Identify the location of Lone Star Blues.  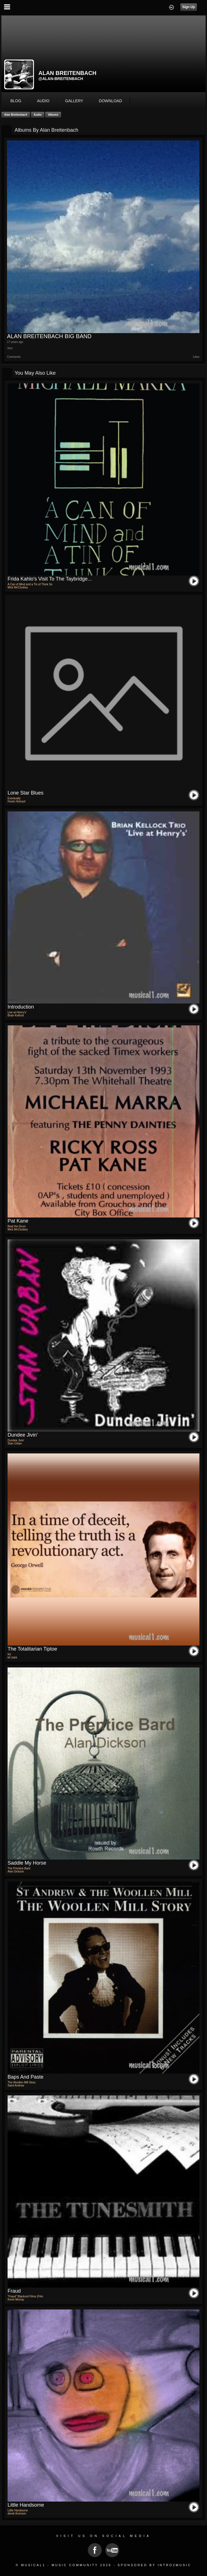
(25, 793).